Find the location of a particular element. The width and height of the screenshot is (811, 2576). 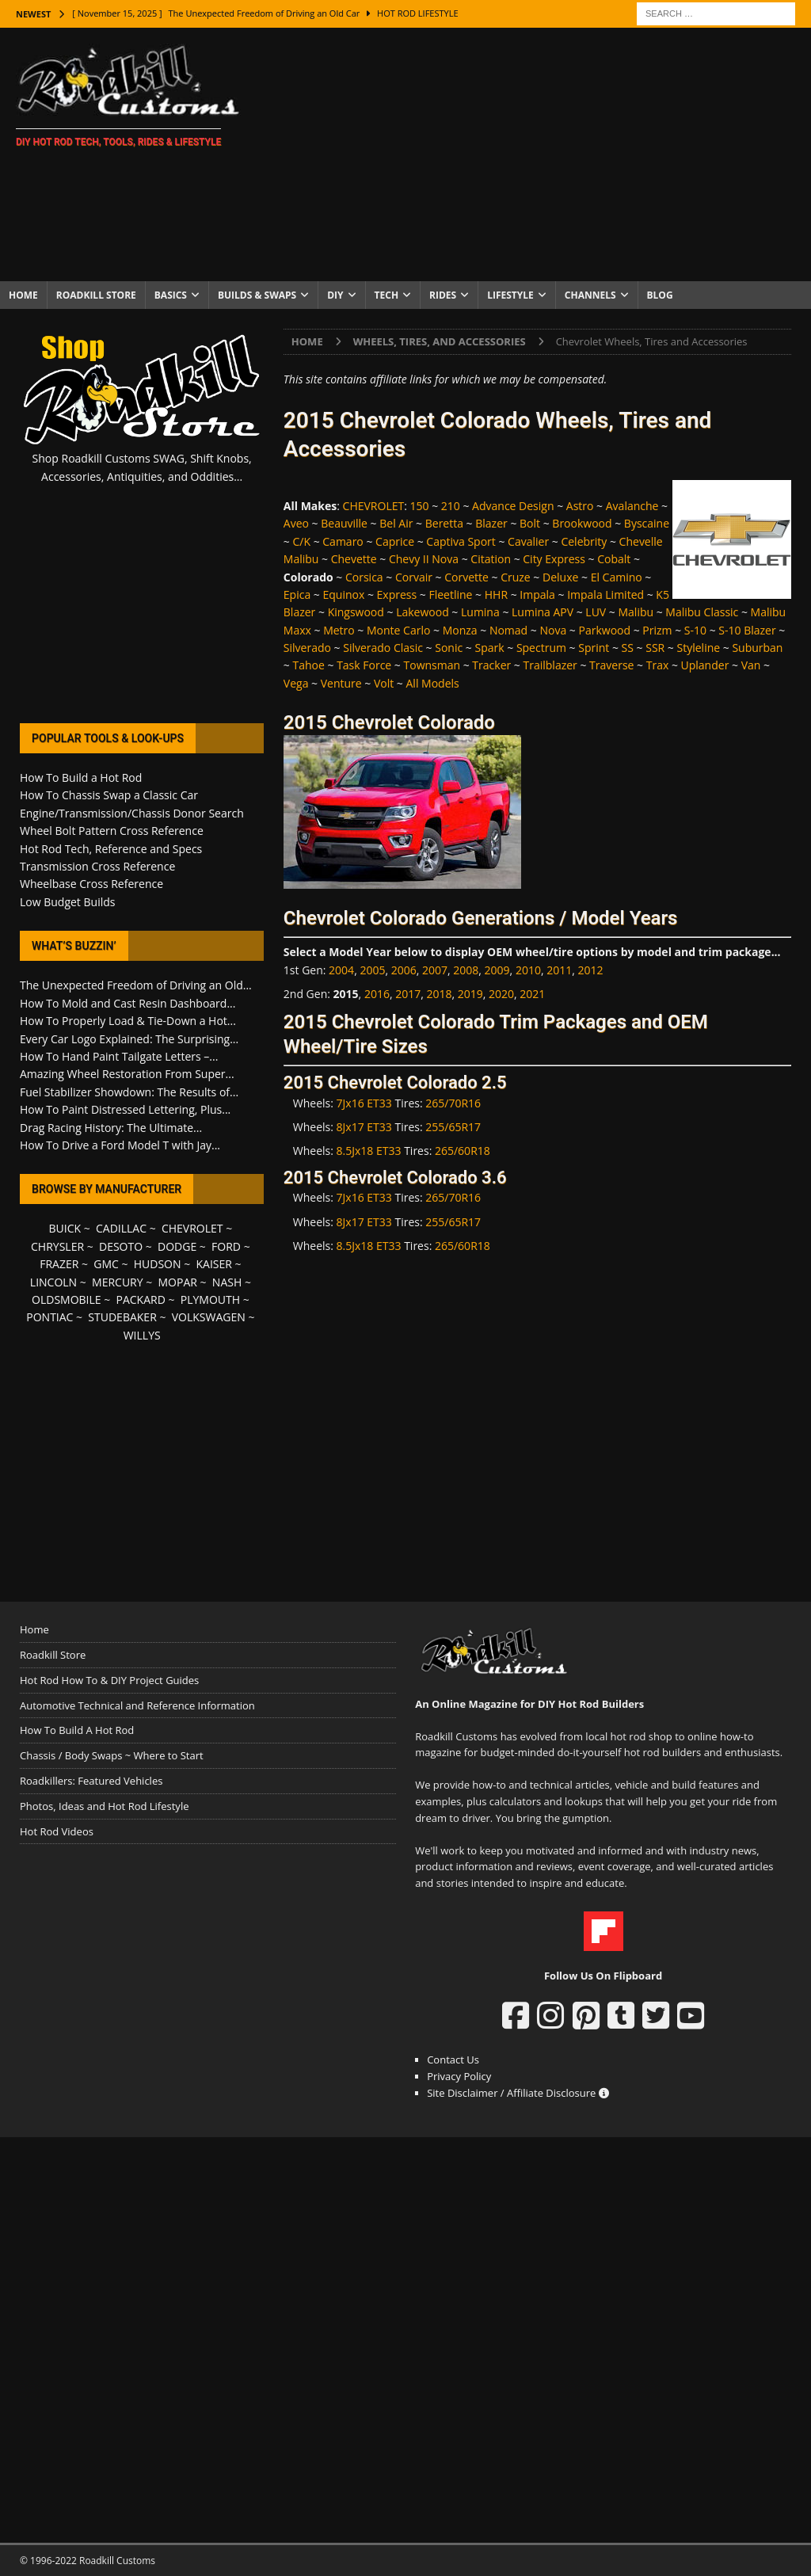

BUICK is located at coordinates (65, 1228).